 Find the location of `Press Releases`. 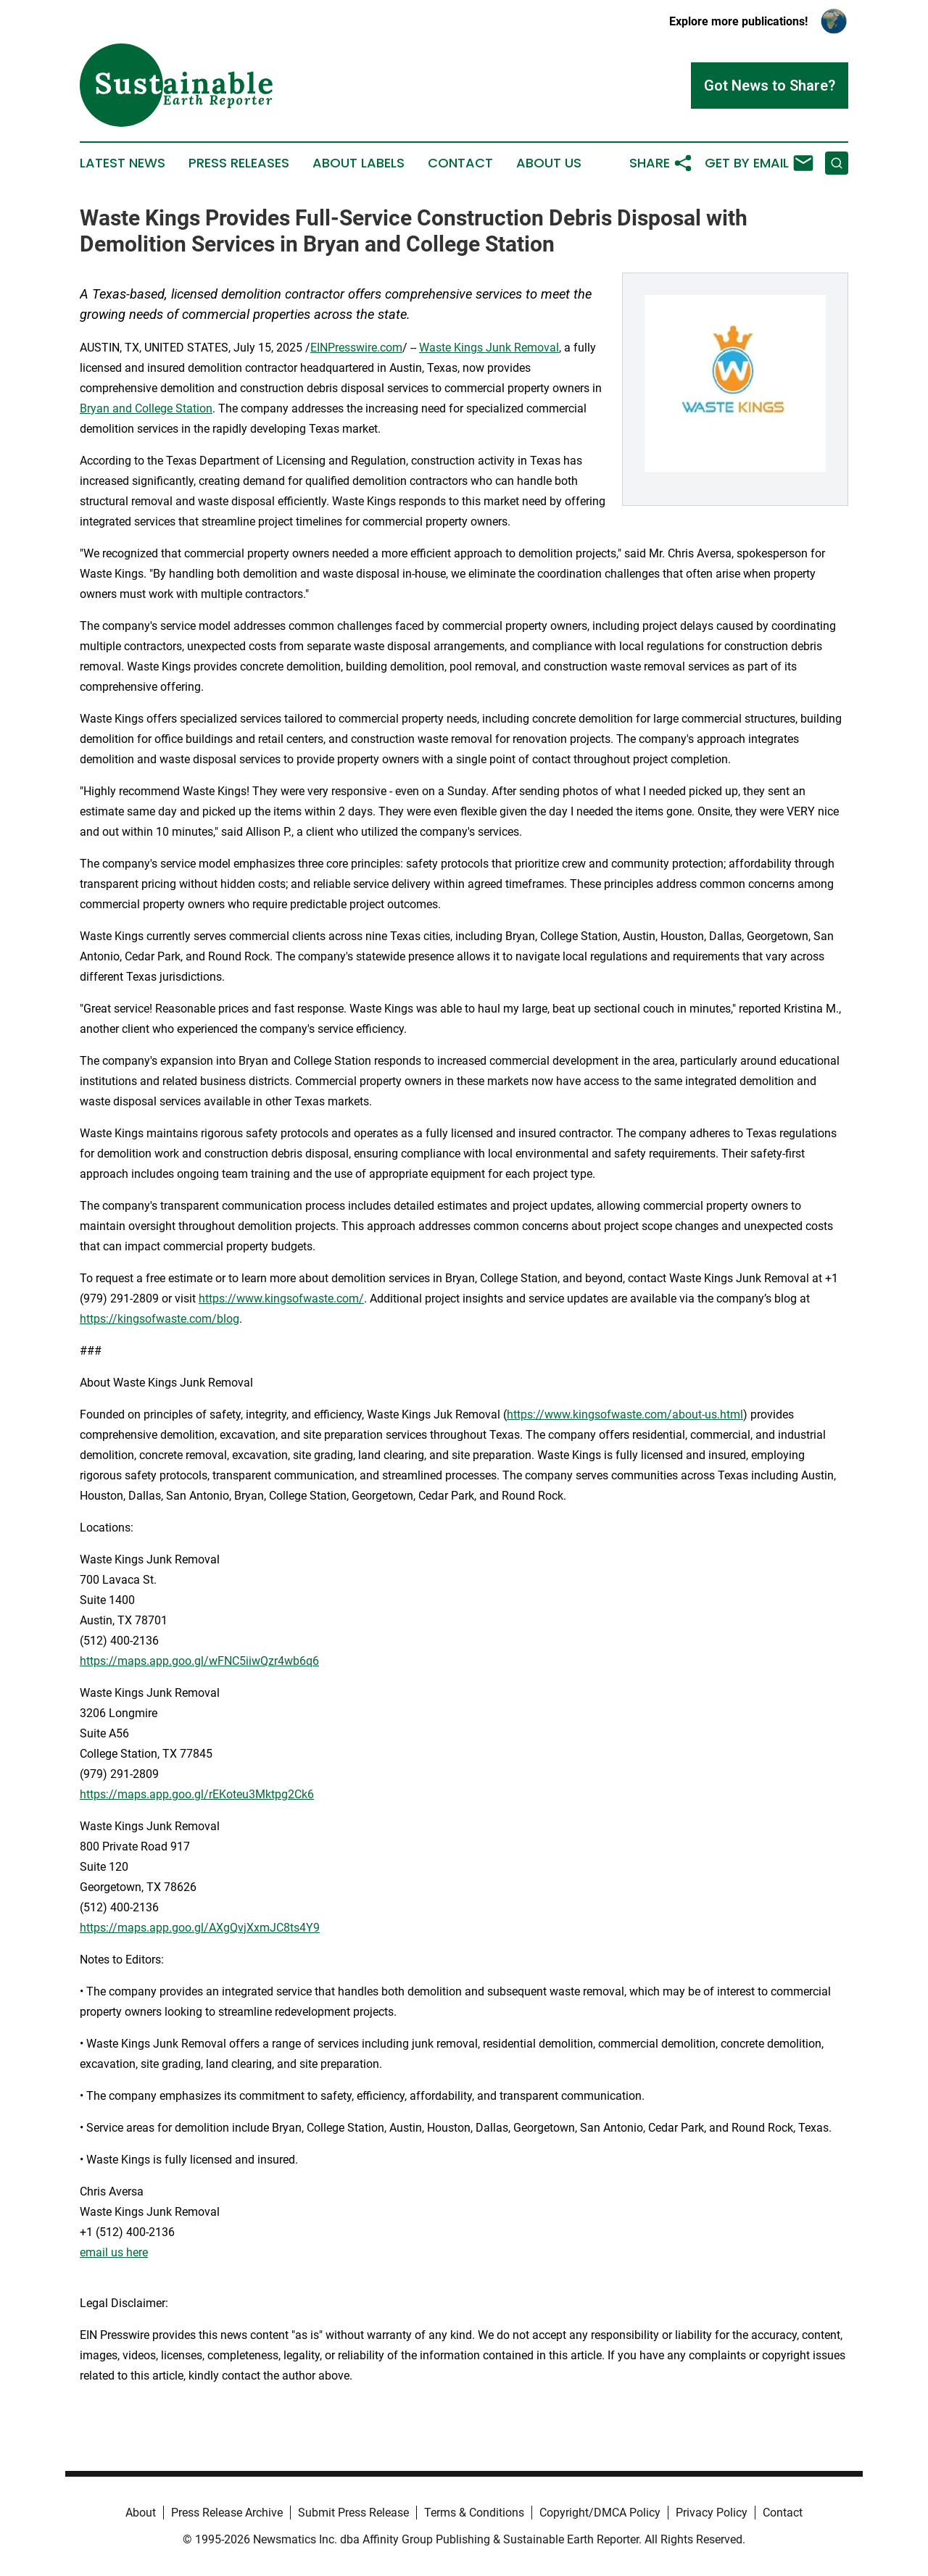

Press Releases is located at coordinates (238, 163).